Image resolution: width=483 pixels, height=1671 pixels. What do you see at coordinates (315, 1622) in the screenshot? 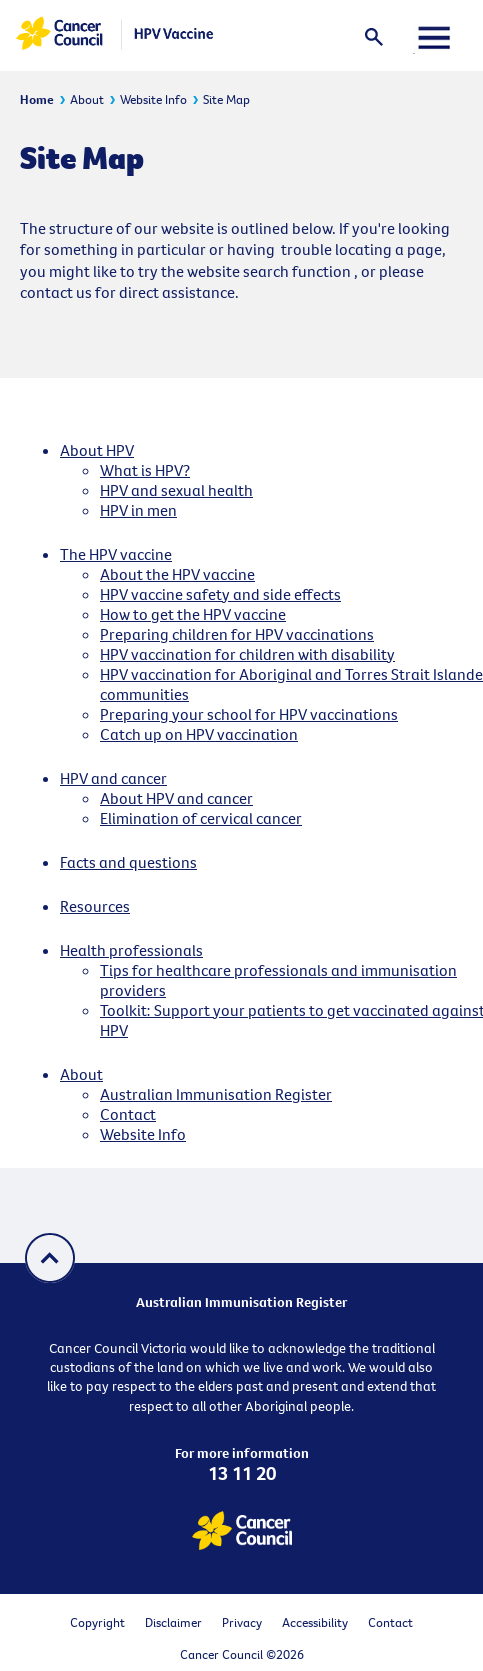
I see `Accessibility` at bounding box center [315, 1622].